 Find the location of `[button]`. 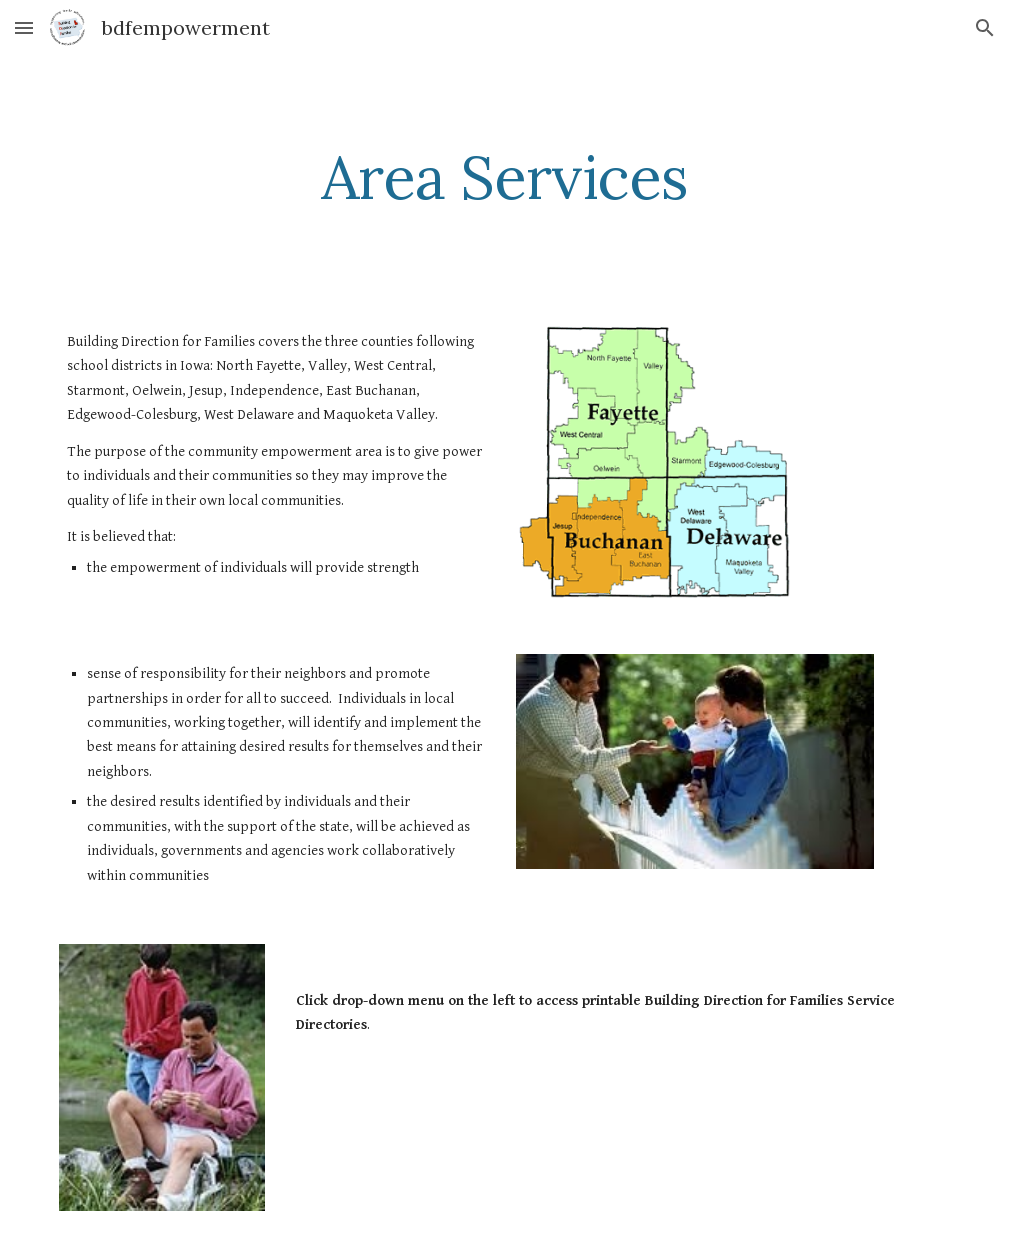

[button] is located at coordinates (24, 27).